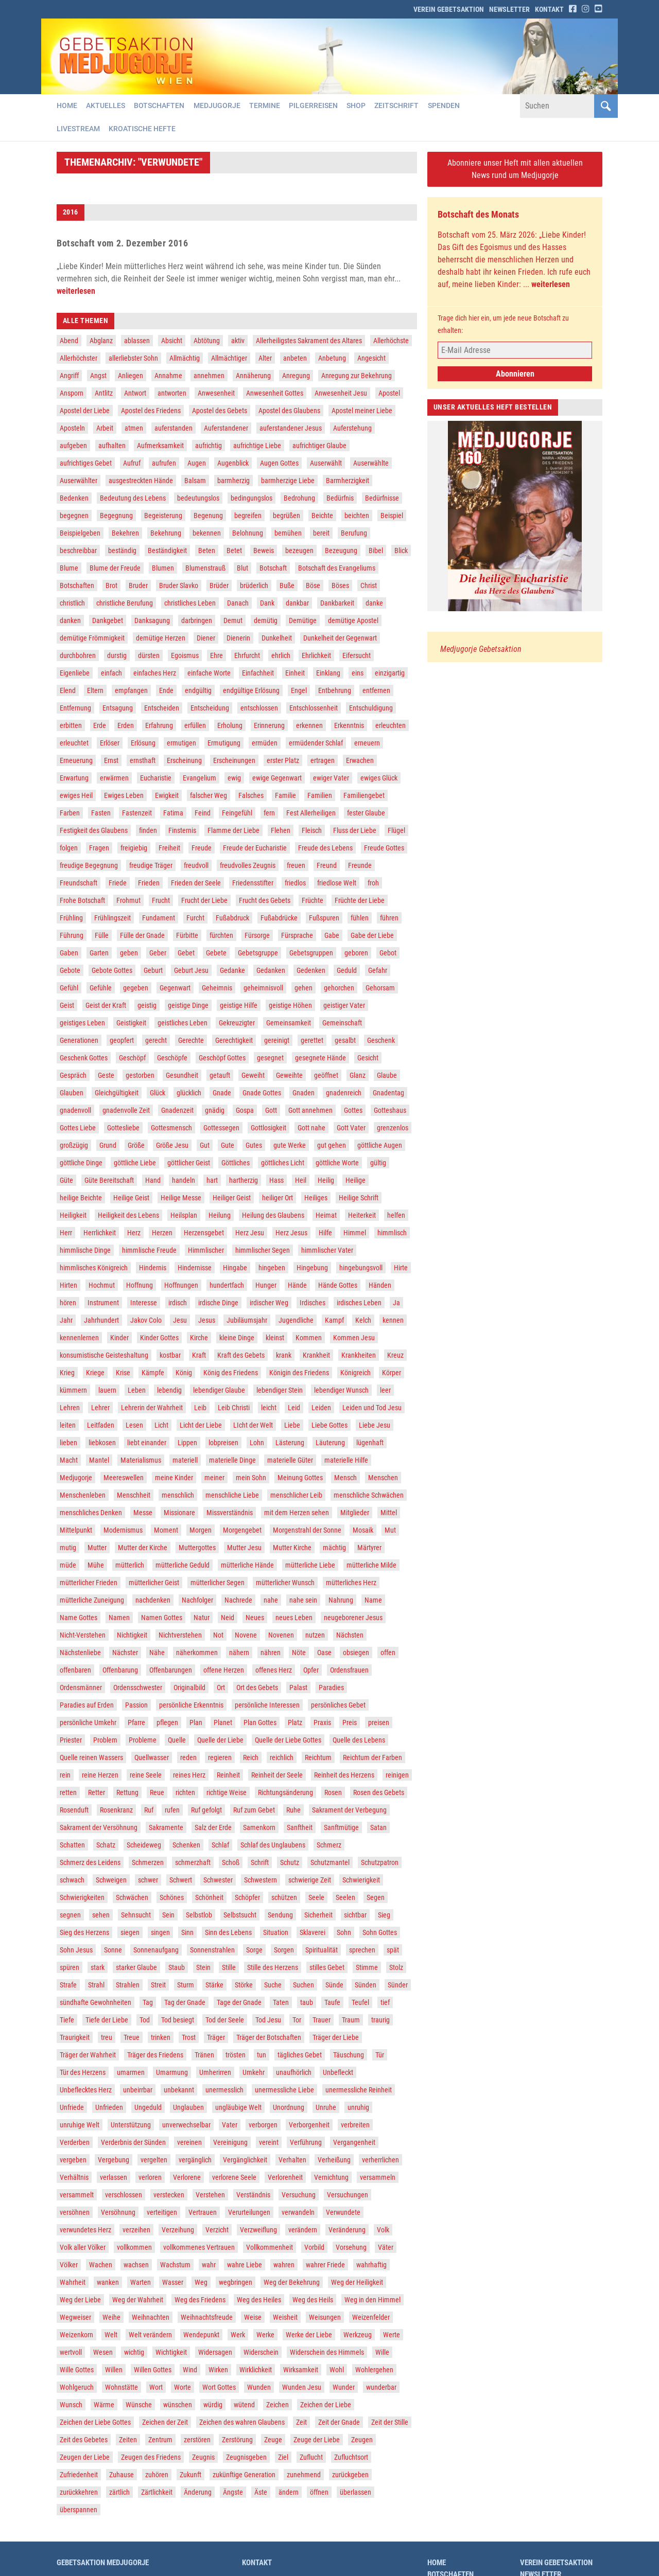 The width and height of the screenshot is (659, 2576). What do you see at coordinates (321, 1408) in the screenshot?
I see `Leiden` at bounding box center [321, 1408].